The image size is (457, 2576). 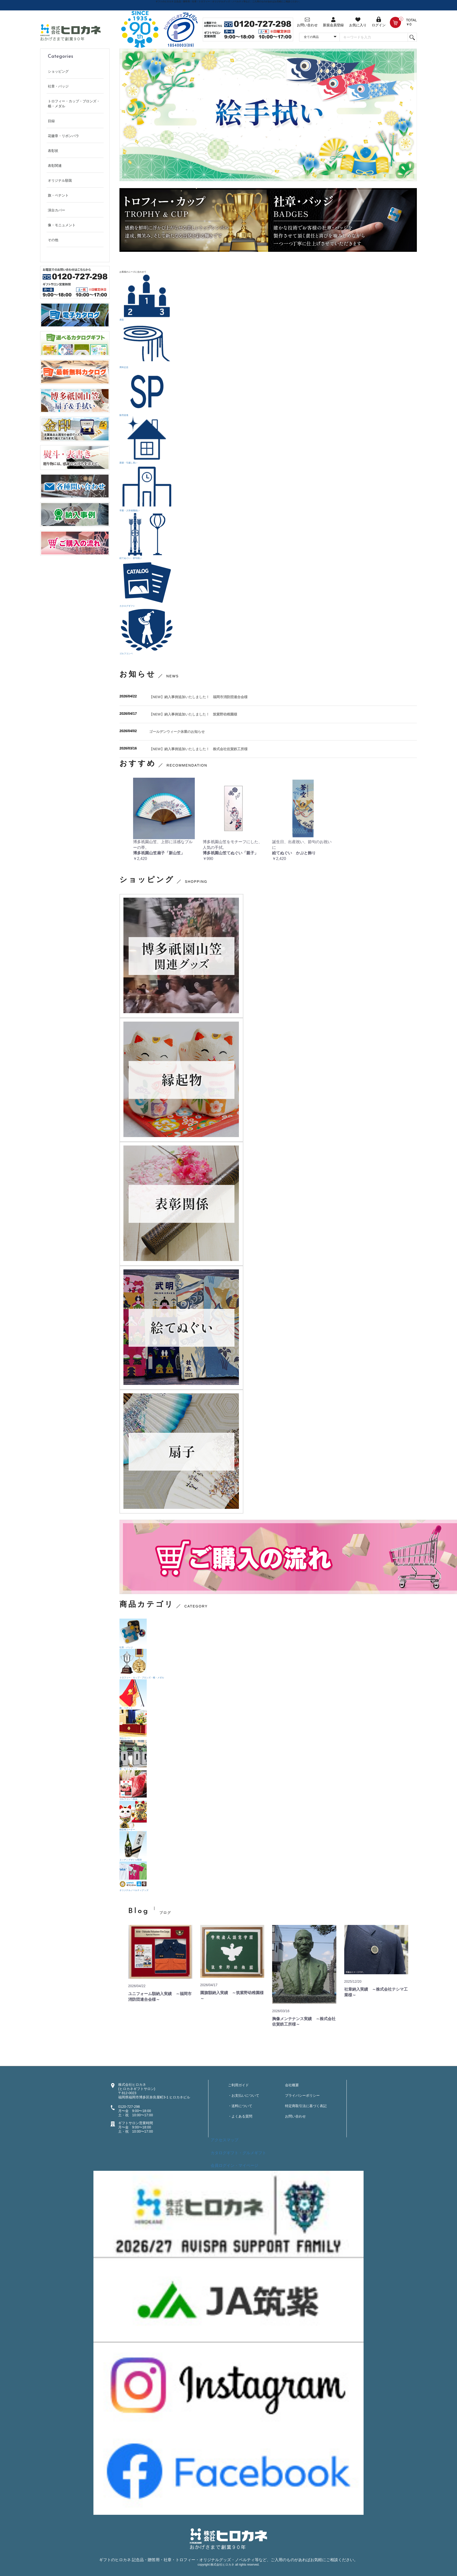 What do you see at coordinates (53, 151) in the screenshot?
I see `表彰状` at bounding box center [53, 151].